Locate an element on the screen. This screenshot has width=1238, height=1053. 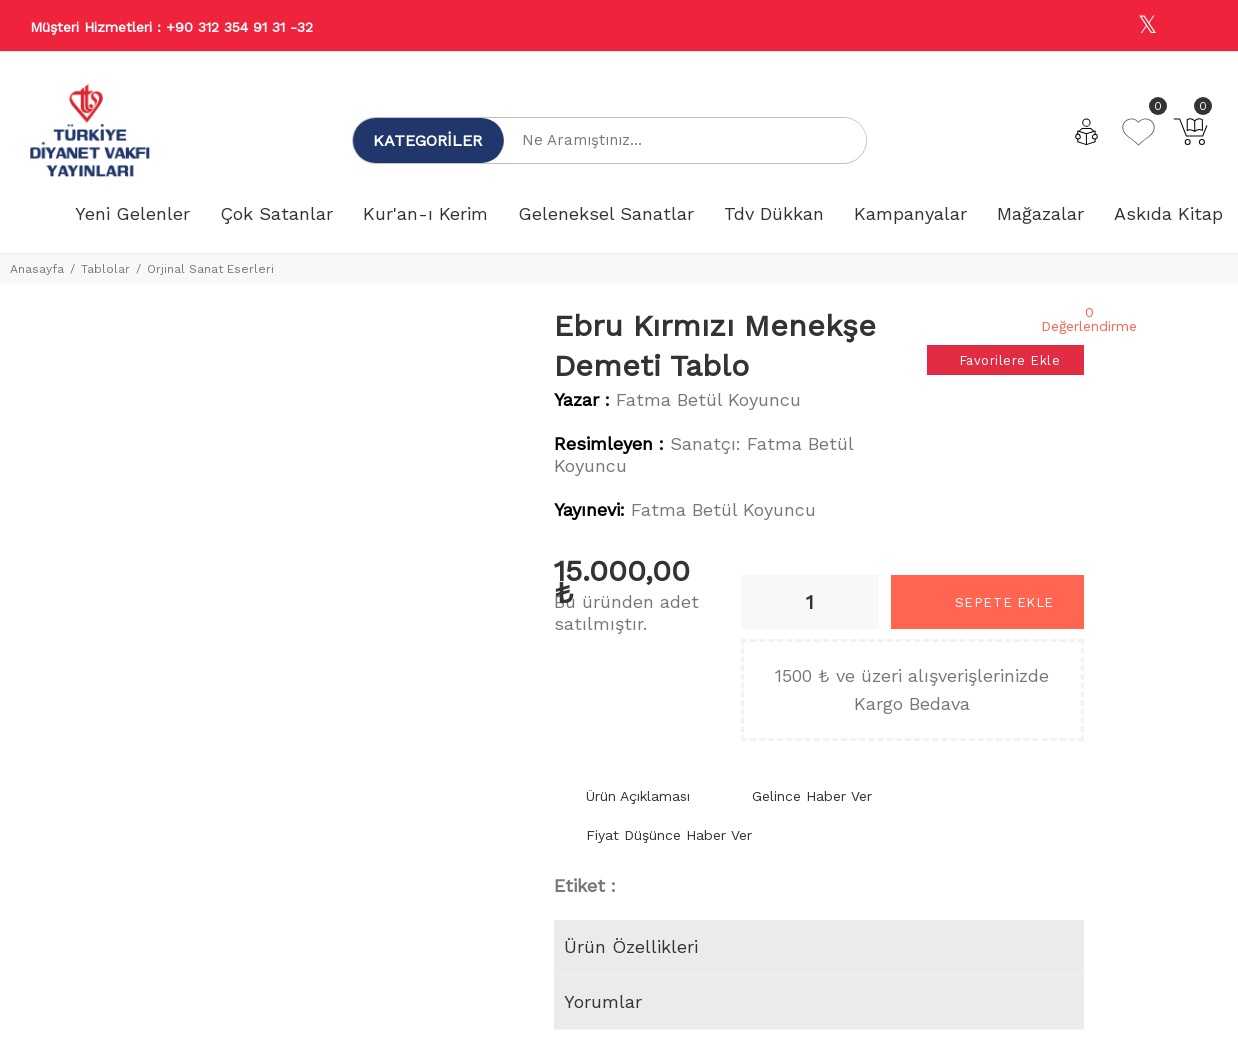
Orjinal Sanat Eserleri is located at coordinates (210, 269).